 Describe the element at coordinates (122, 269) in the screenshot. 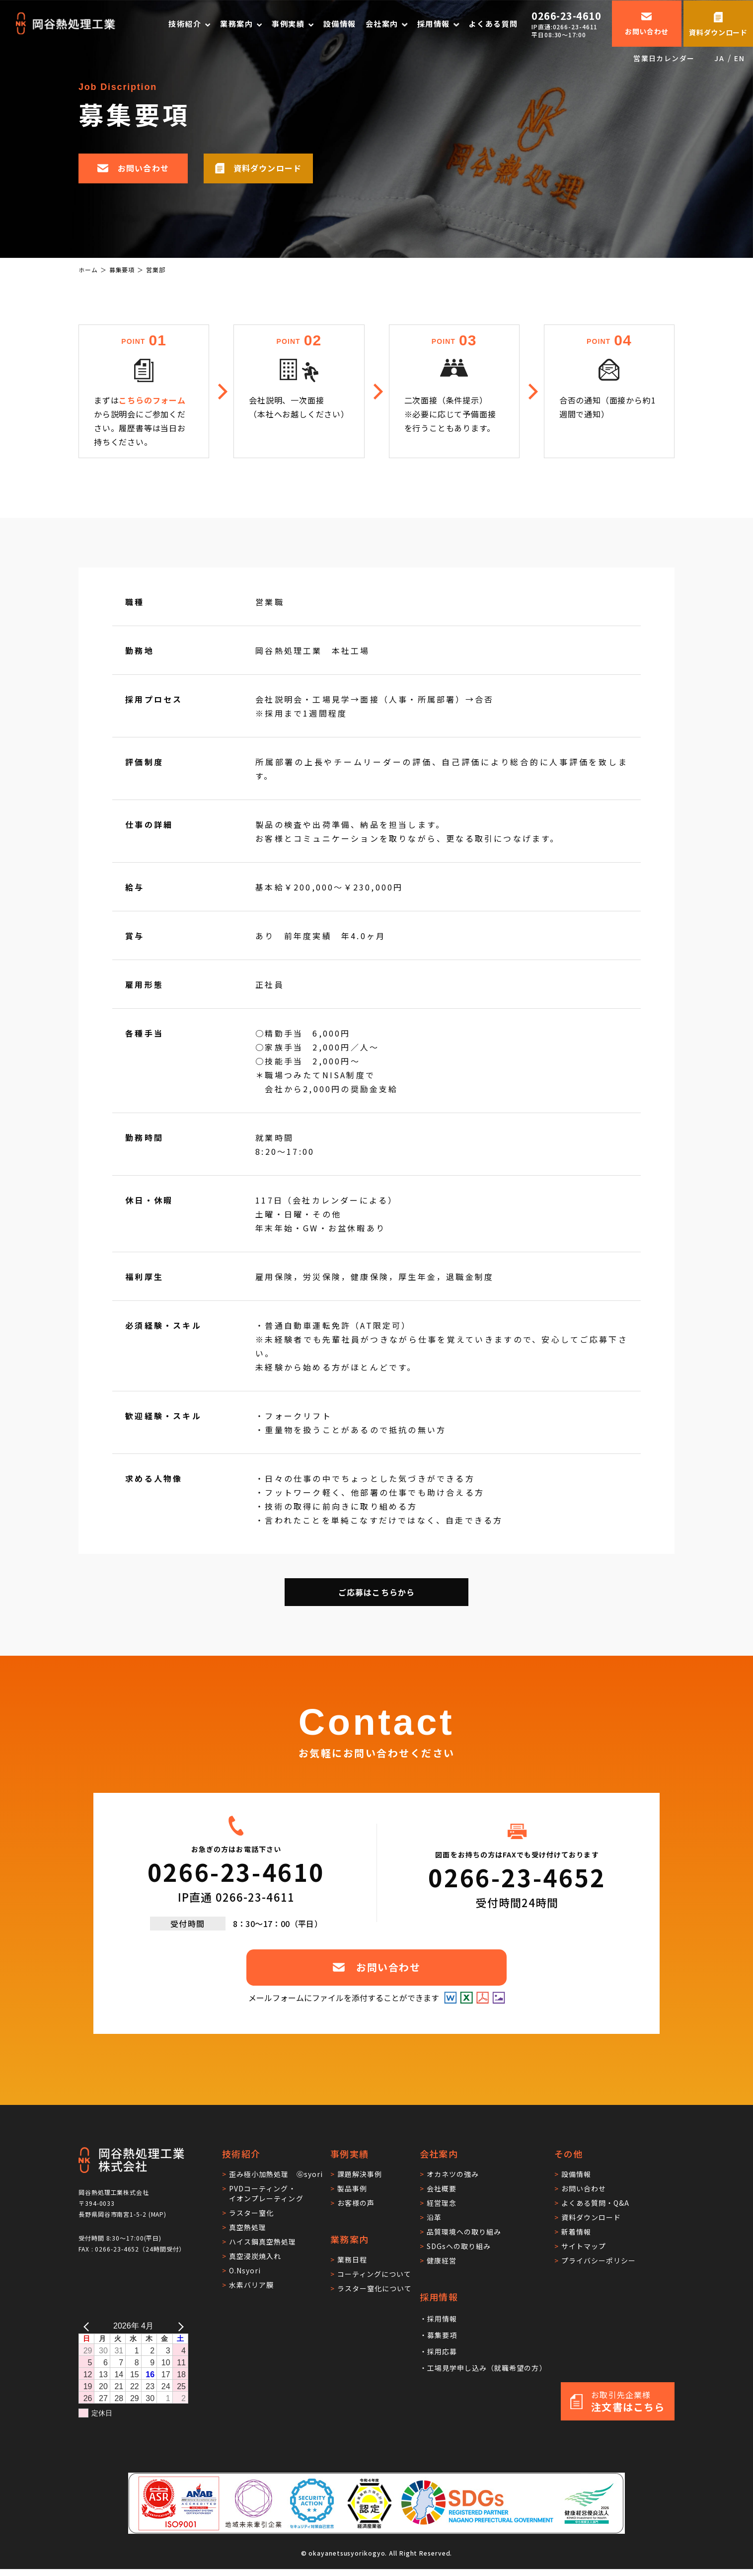

I see `募集要項` at that location.